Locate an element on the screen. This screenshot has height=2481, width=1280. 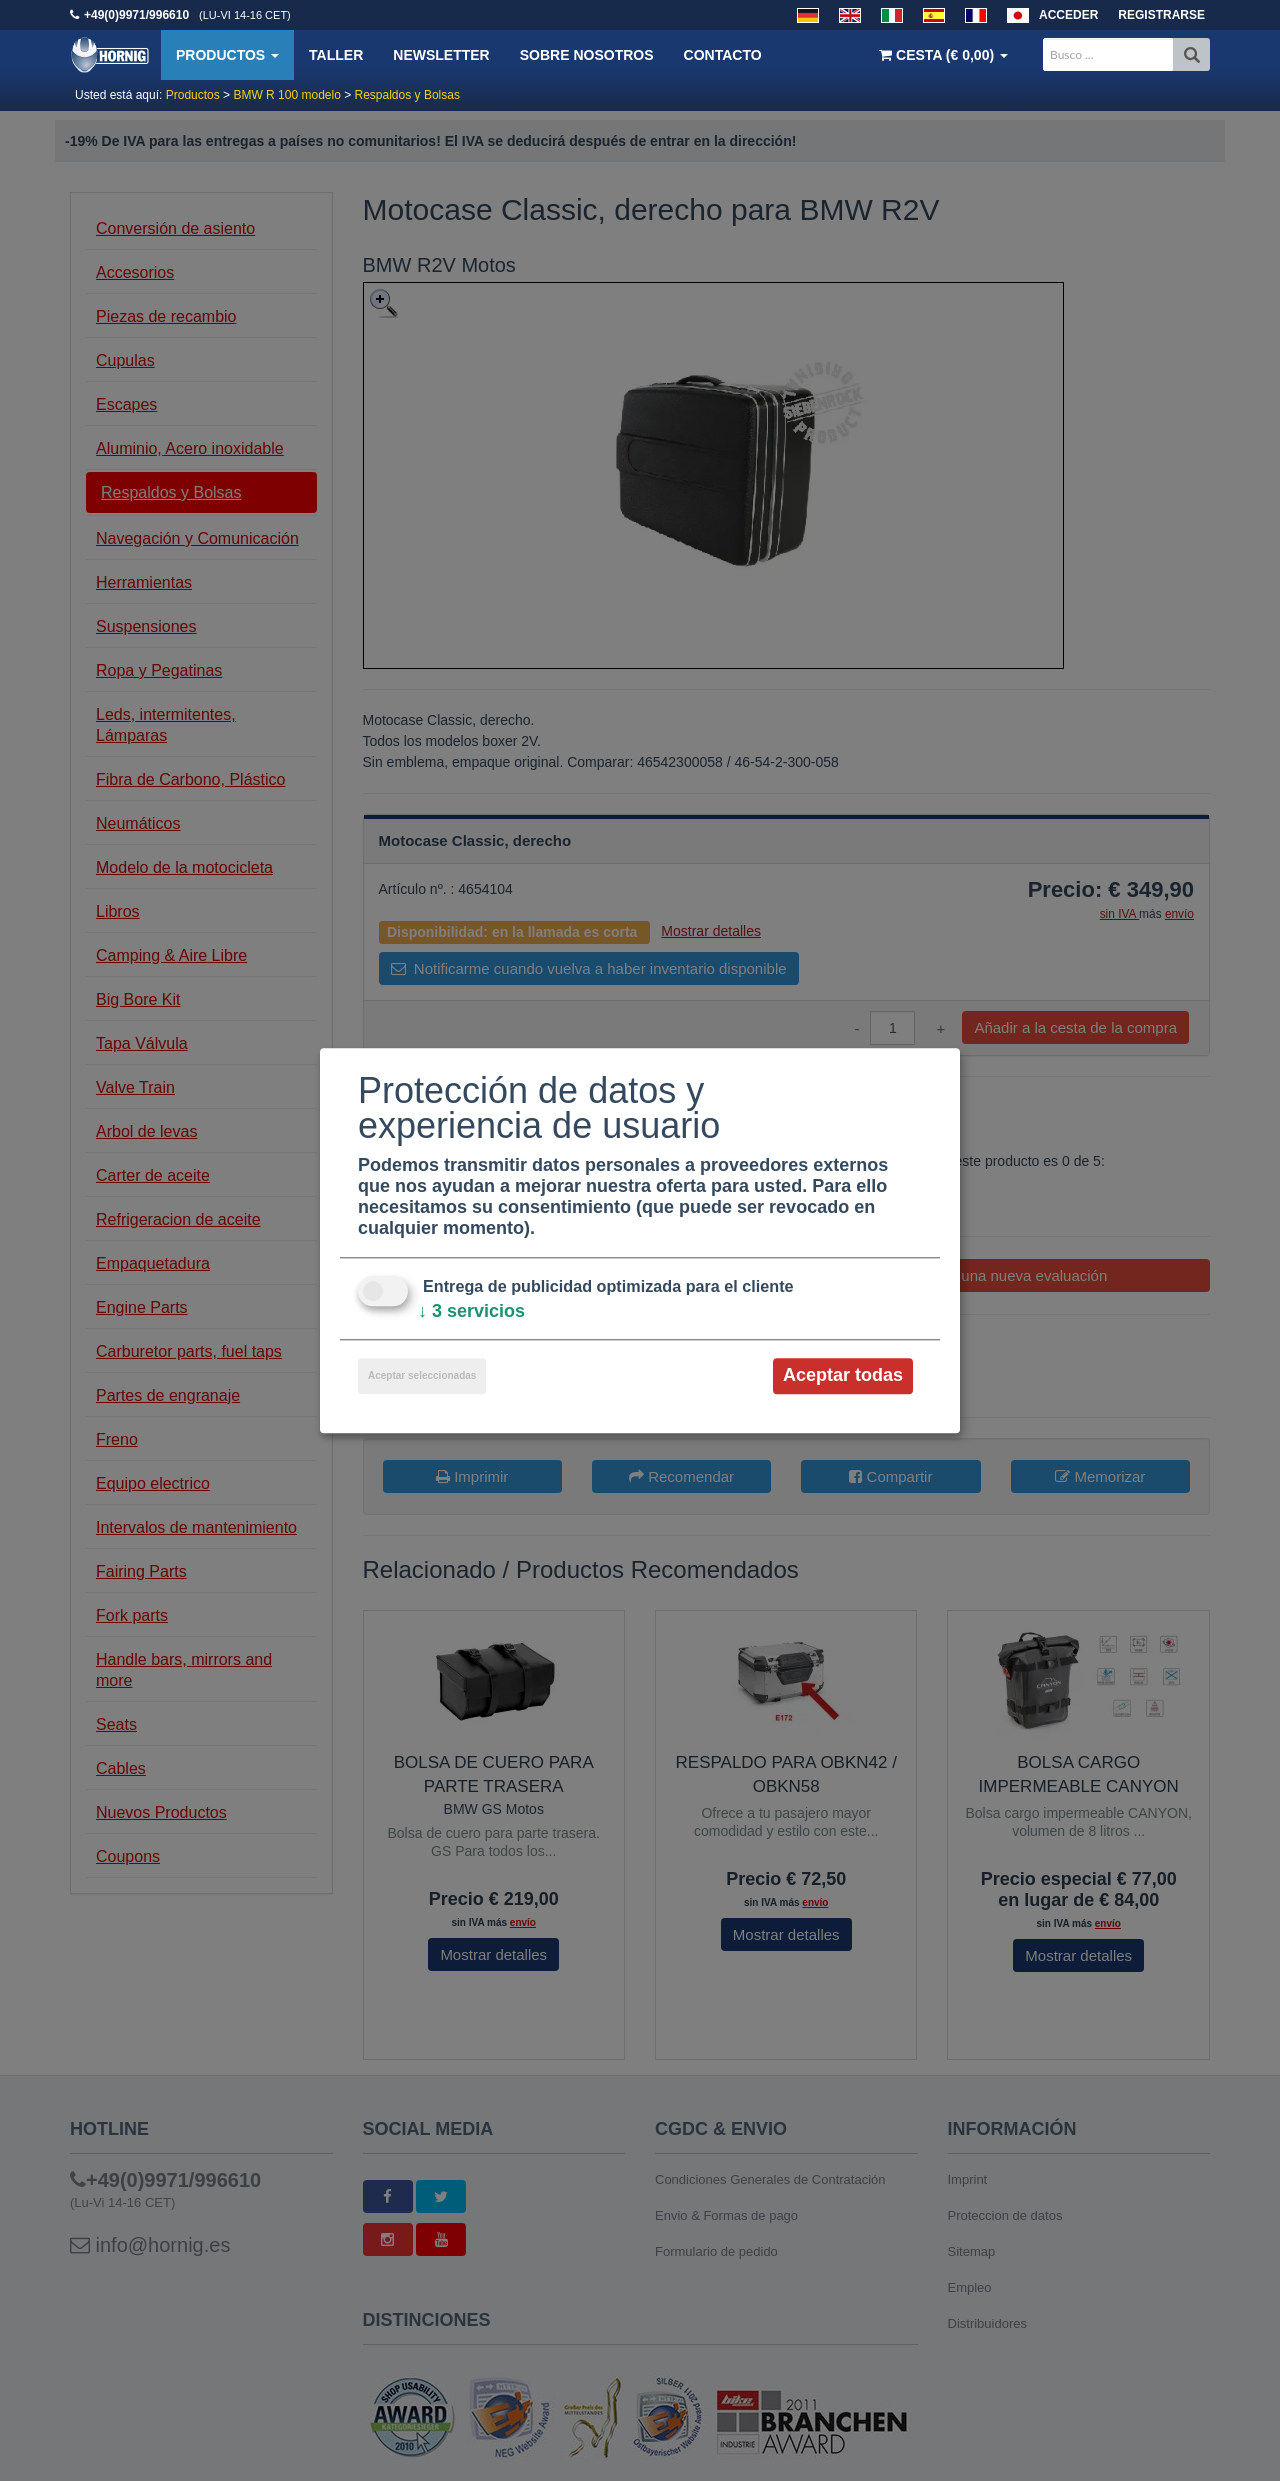
+49(0)9971/996610 is located at coordinates (136, 15).